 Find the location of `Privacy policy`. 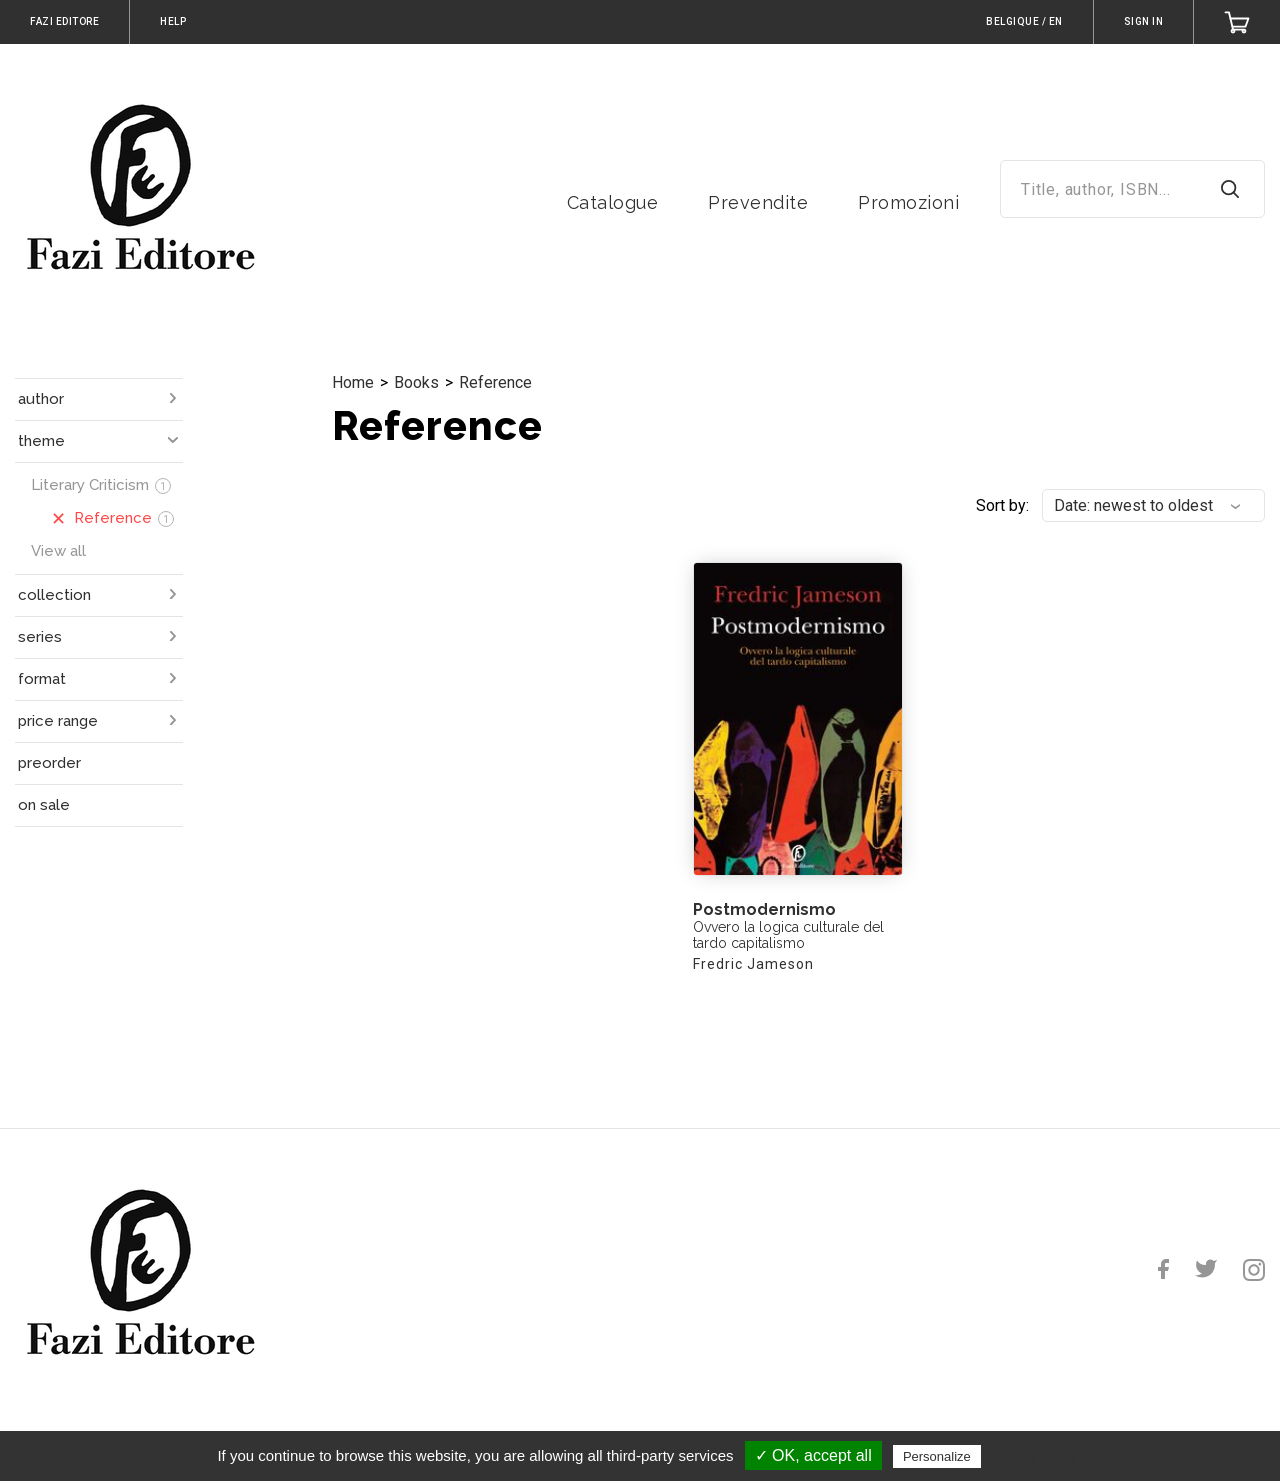

Privacy policy is located at coordinates (1034, 1456).